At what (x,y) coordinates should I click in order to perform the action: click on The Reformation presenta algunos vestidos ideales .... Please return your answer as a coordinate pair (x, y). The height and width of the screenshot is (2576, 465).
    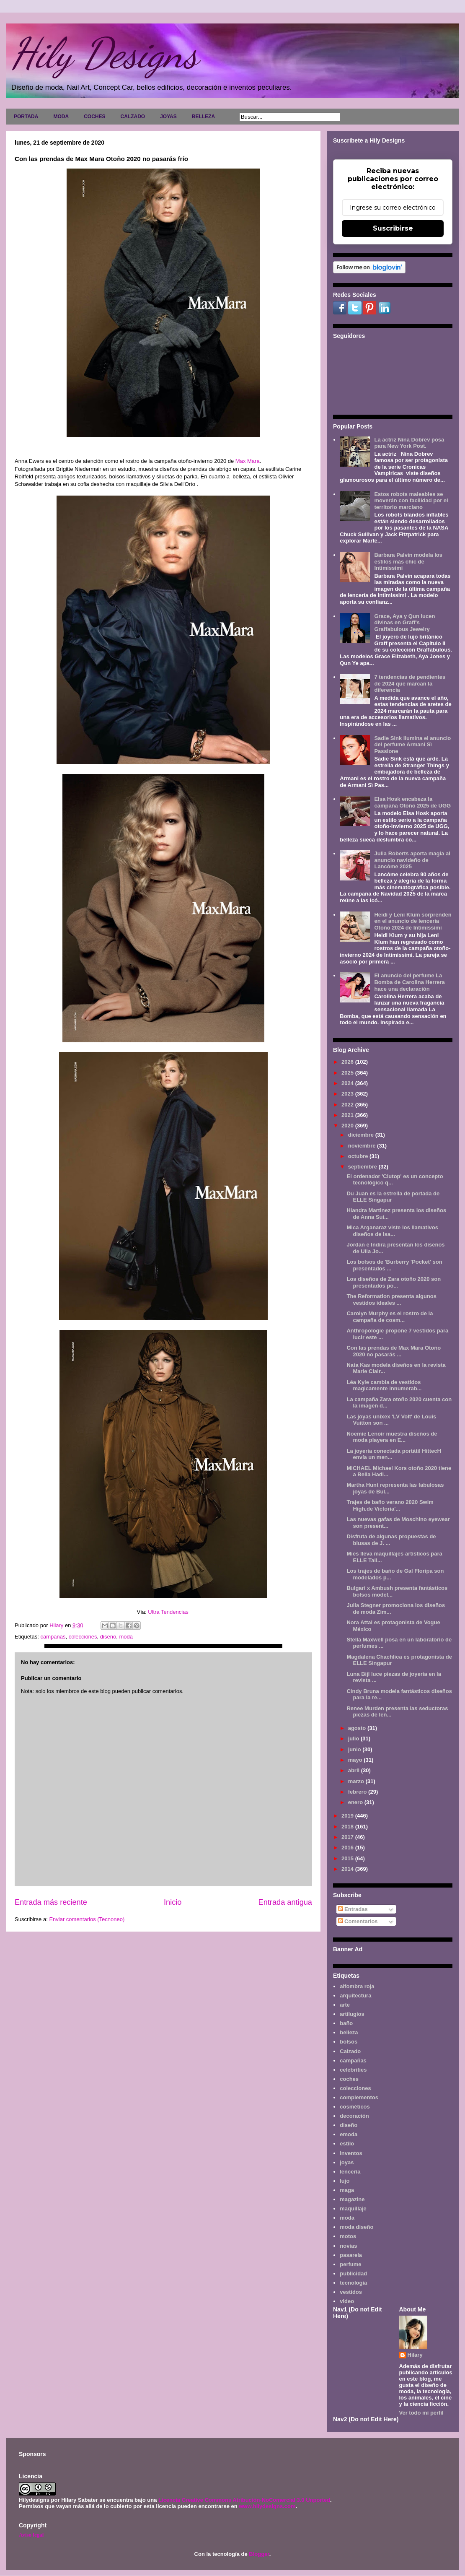
    Looking at the image, I should click on (391, 1299).